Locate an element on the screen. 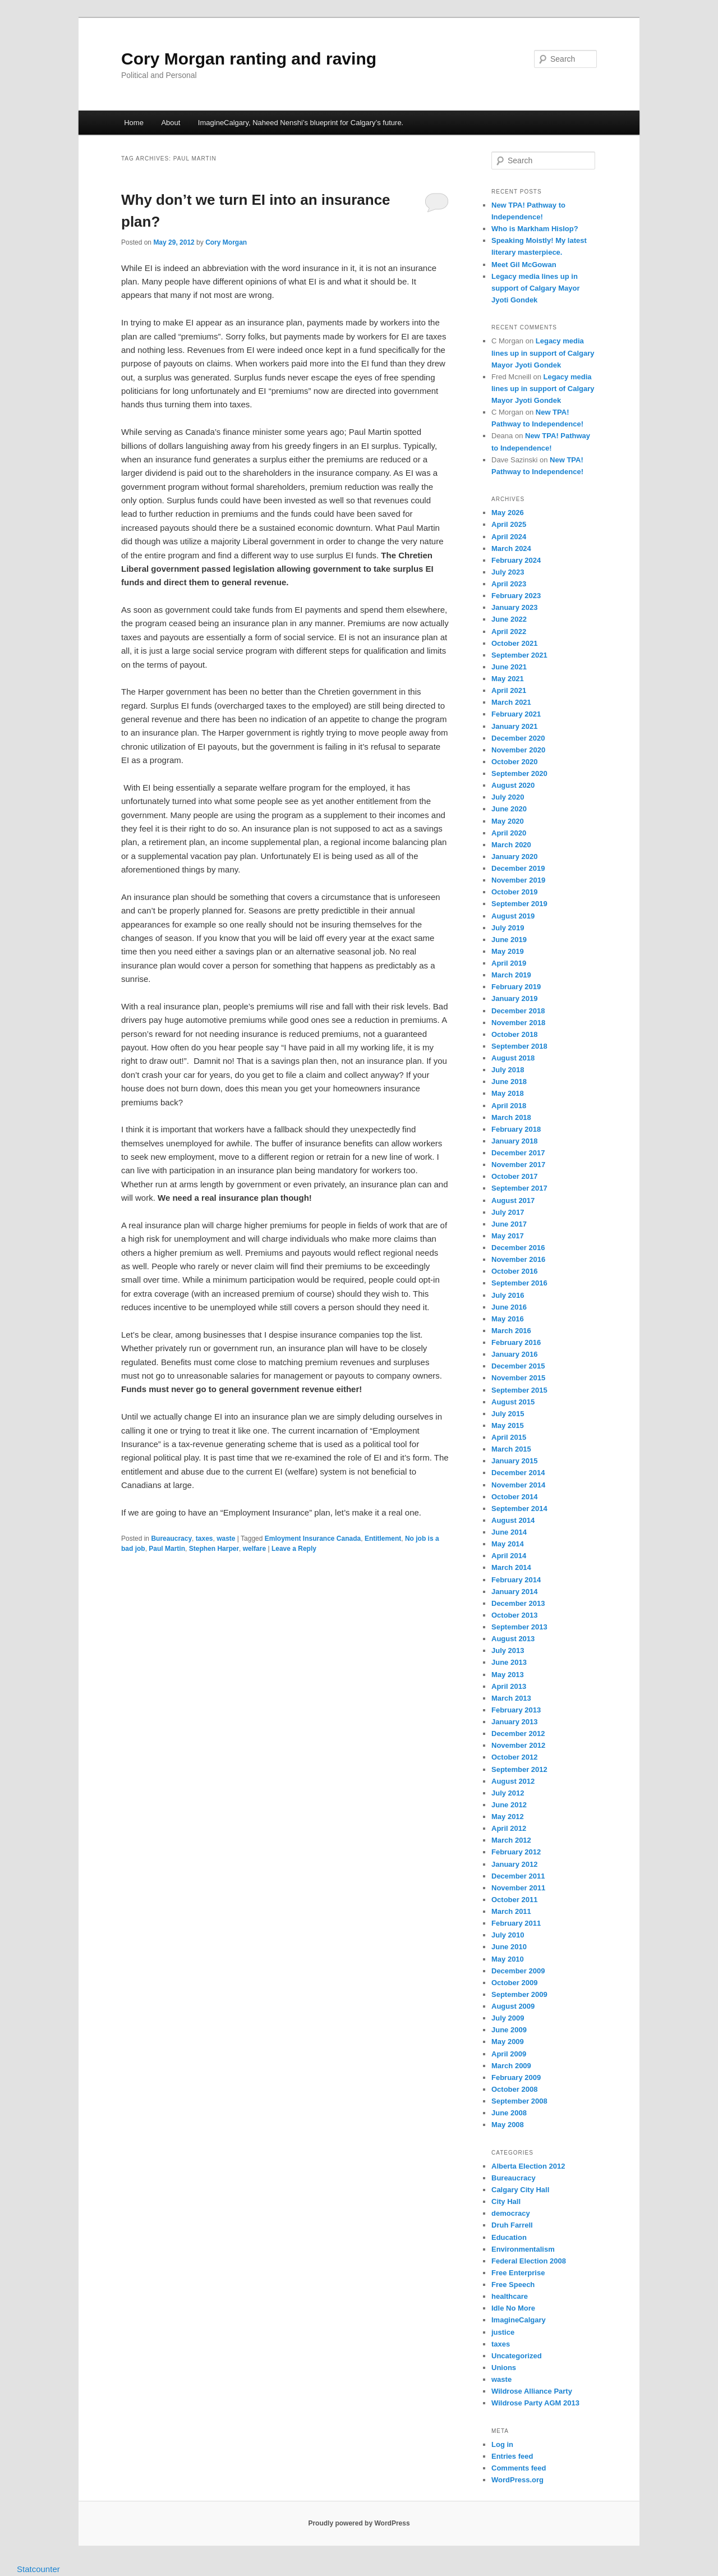 Image resolution: width=718 pixels, height=2576 pixels. September 2008 is located at coordinates (519, 2101).